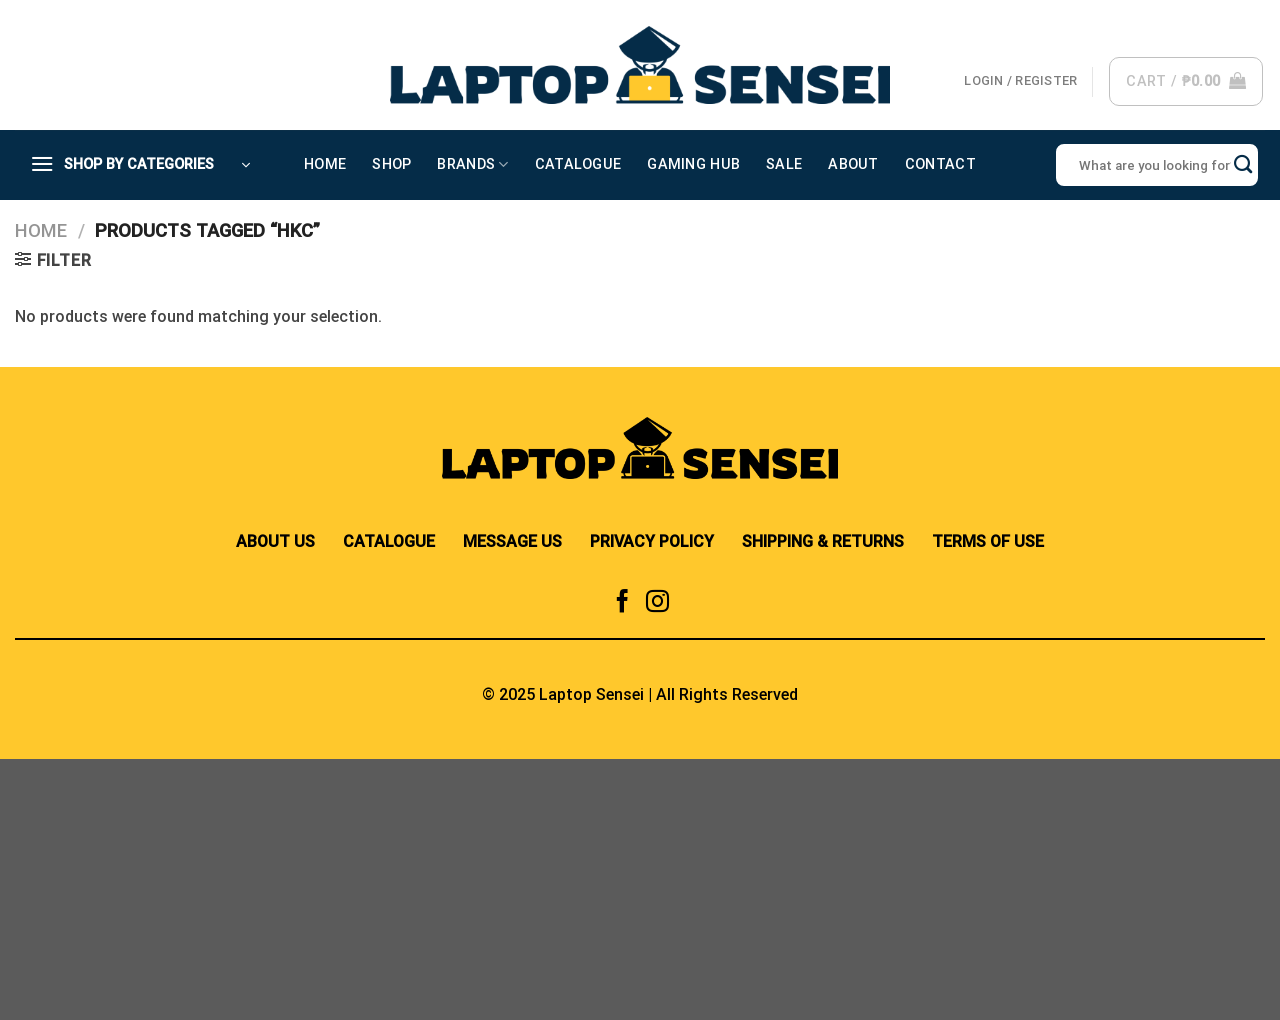 This screenshot has width=1280, height=1020. I want to click on About, so click(853, 164).